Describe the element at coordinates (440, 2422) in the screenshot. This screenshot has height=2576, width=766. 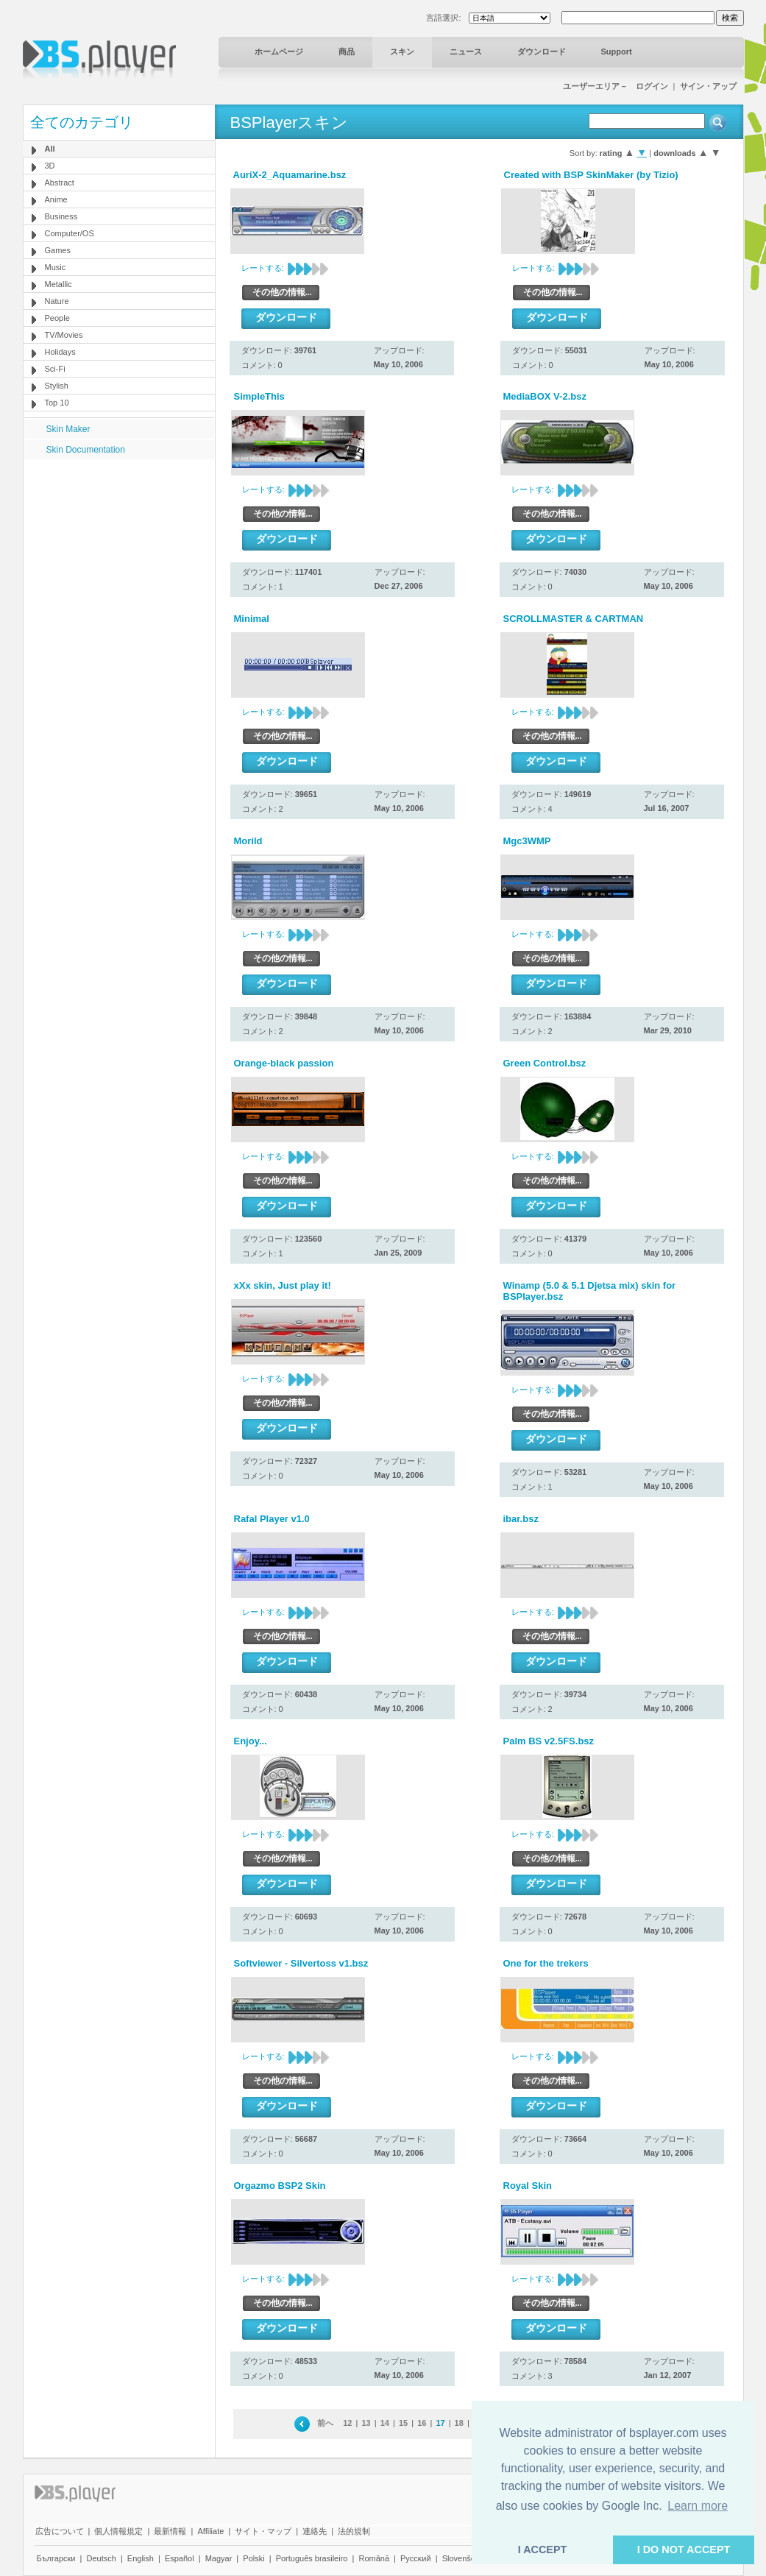
I see `17` at that location.